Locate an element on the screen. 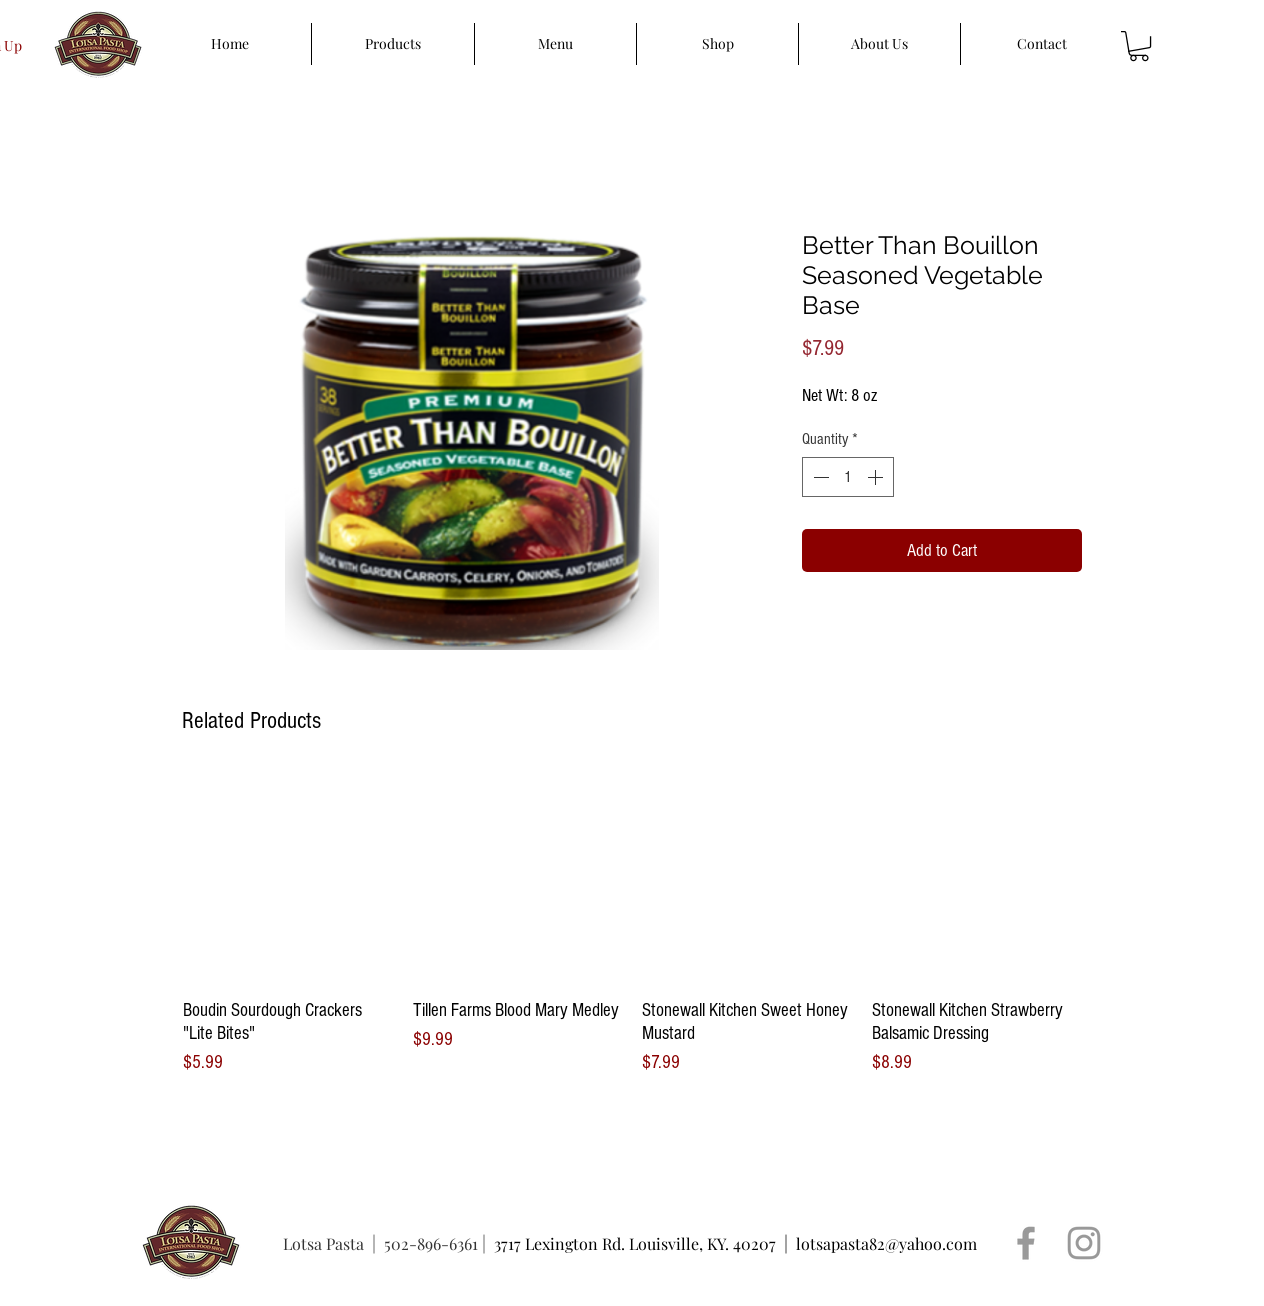 The width and height of the screenshot is (1264, 1306). [Grey Facebook Icon] is located at coordinates (1026, 1243).